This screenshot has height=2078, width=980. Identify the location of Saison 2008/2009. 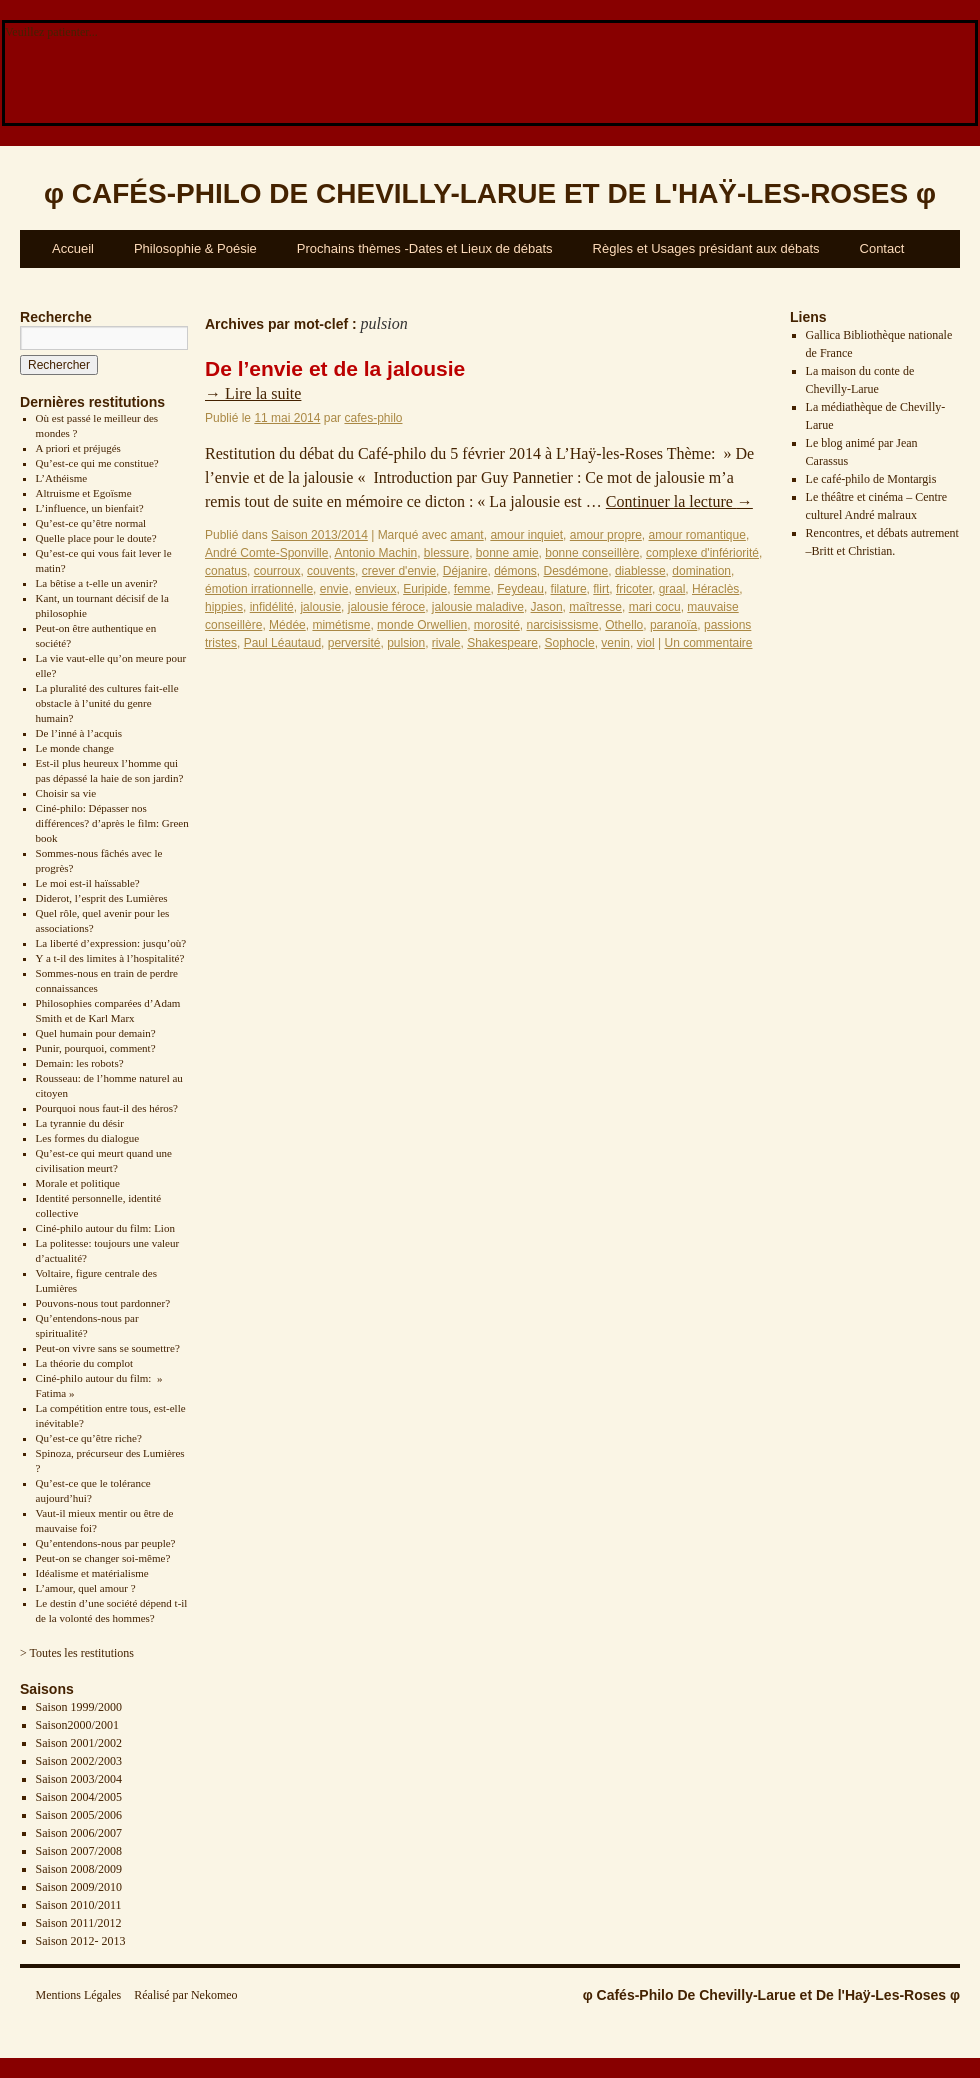
(79, 1869).